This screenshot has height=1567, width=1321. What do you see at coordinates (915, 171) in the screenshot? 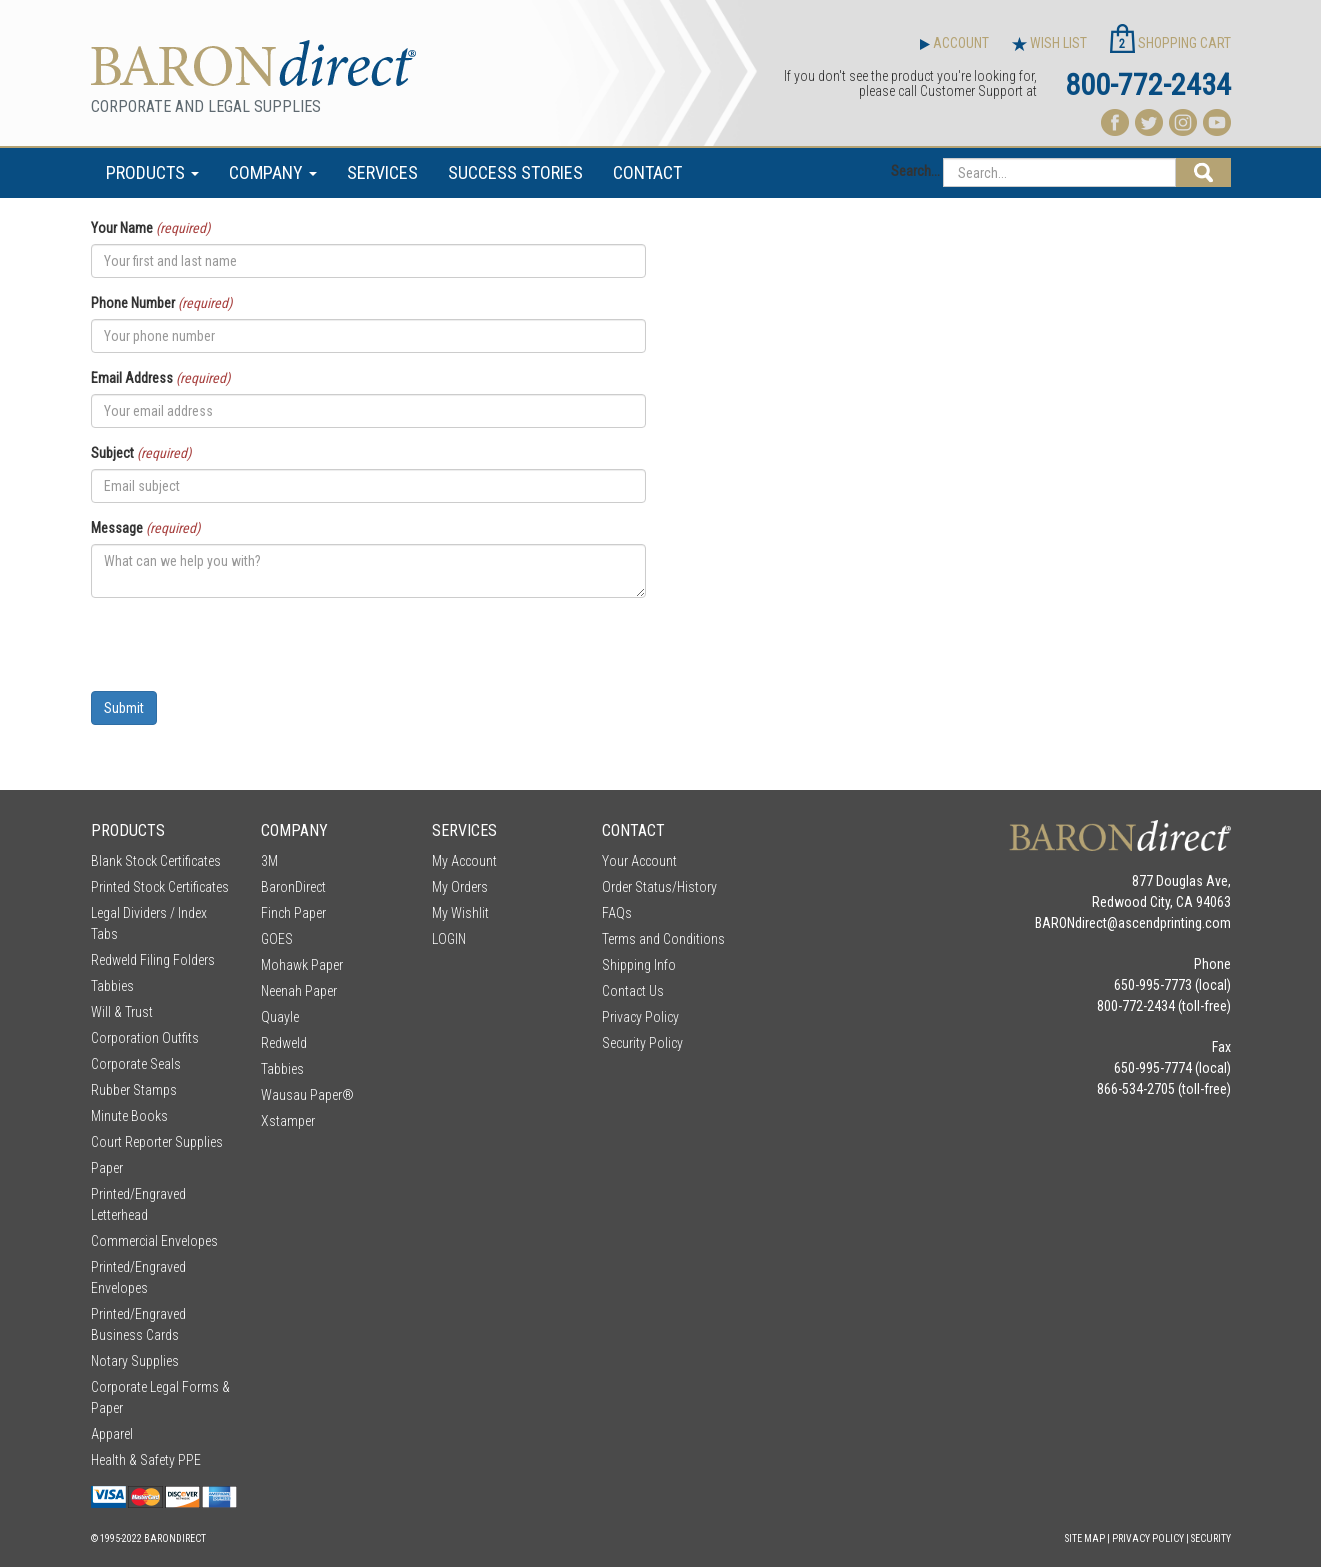
I see `Search...` at bounding box center [915, 171].